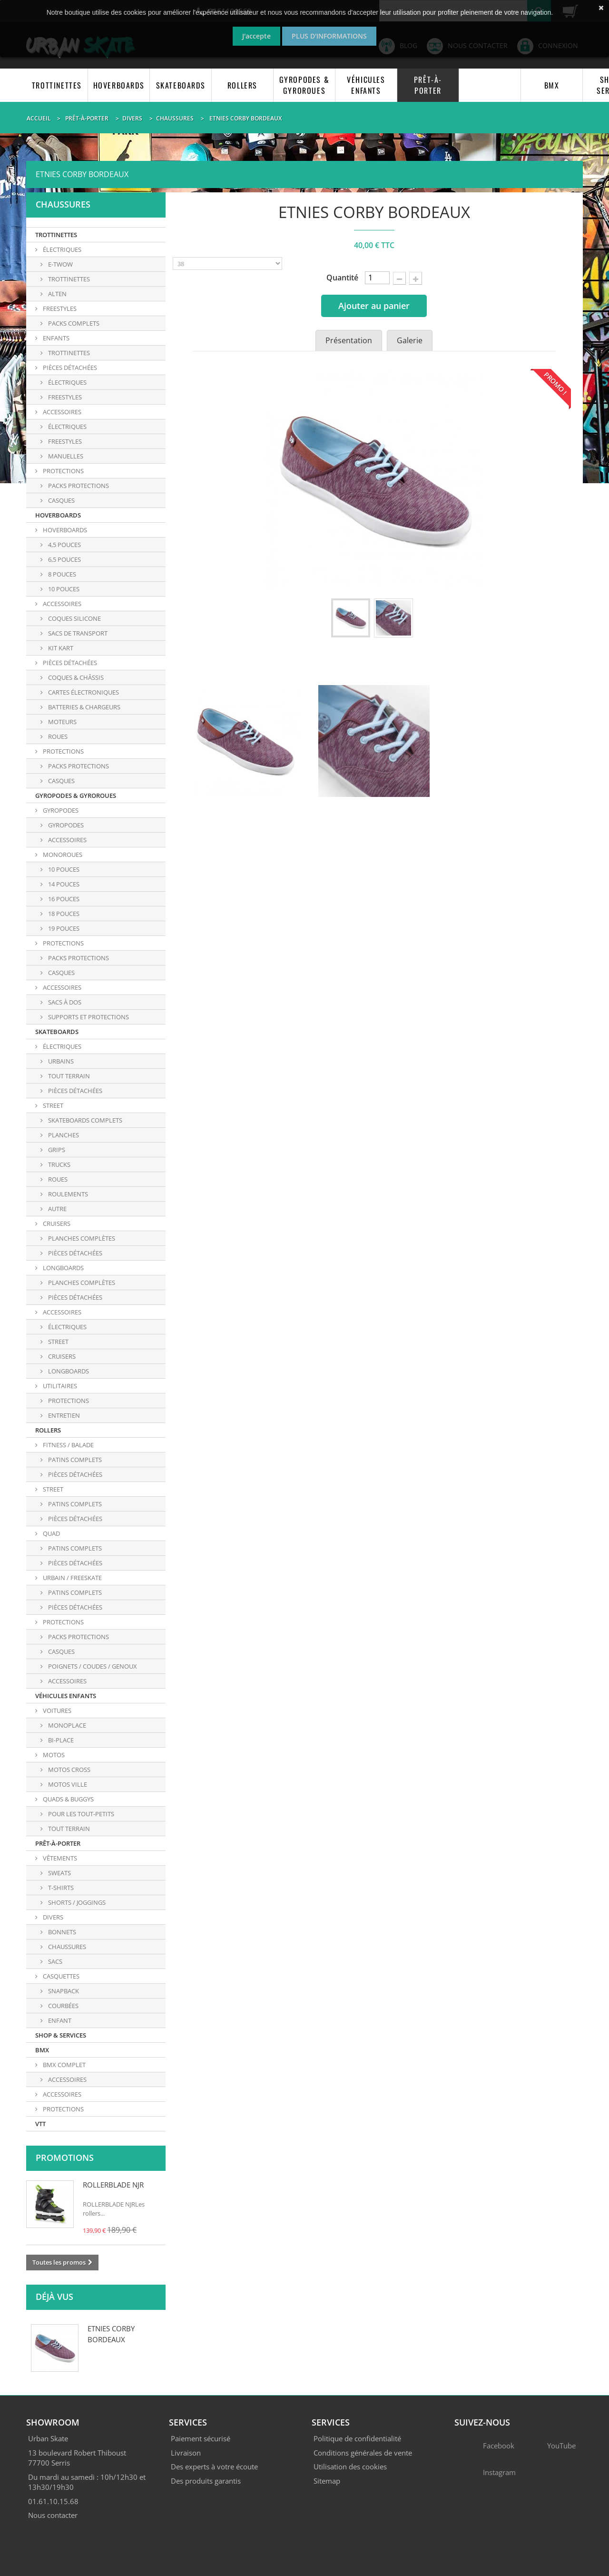  Describe the element at coordinates (67, 1194) in the screenshot. I see `ROULEMENTS` at that location.